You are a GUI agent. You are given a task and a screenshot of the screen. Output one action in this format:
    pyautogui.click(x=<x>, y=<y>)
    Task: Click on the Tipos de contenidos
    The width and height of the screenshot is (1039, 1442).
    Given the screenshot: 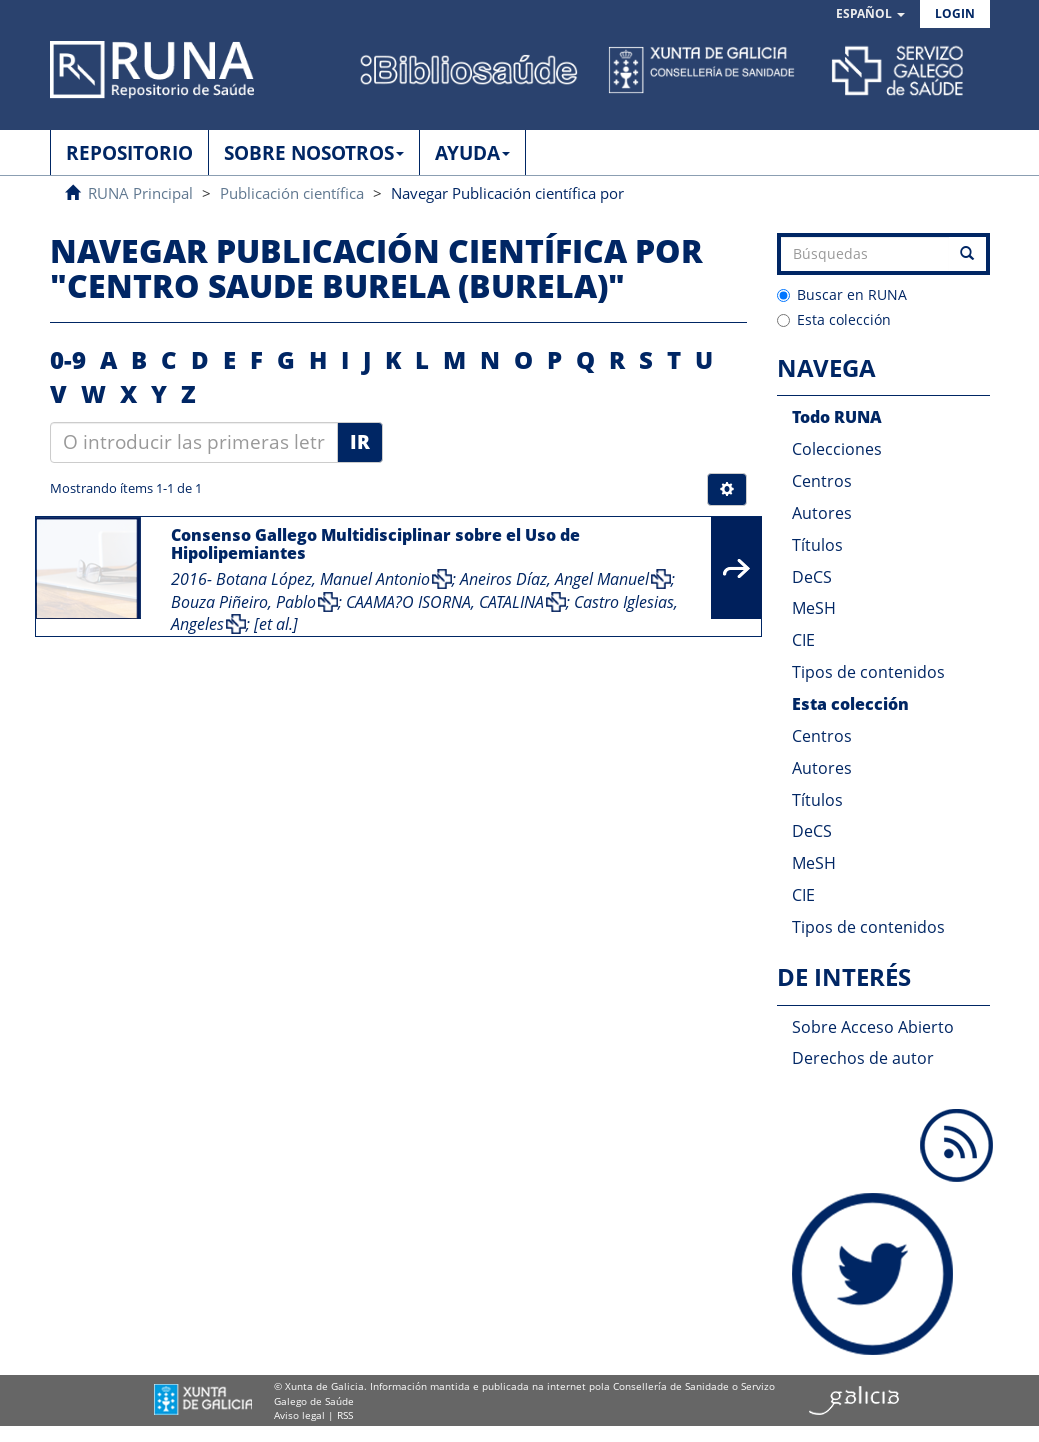 What is the action you would take?
    pyautogui.click(x=868, y=672)
    